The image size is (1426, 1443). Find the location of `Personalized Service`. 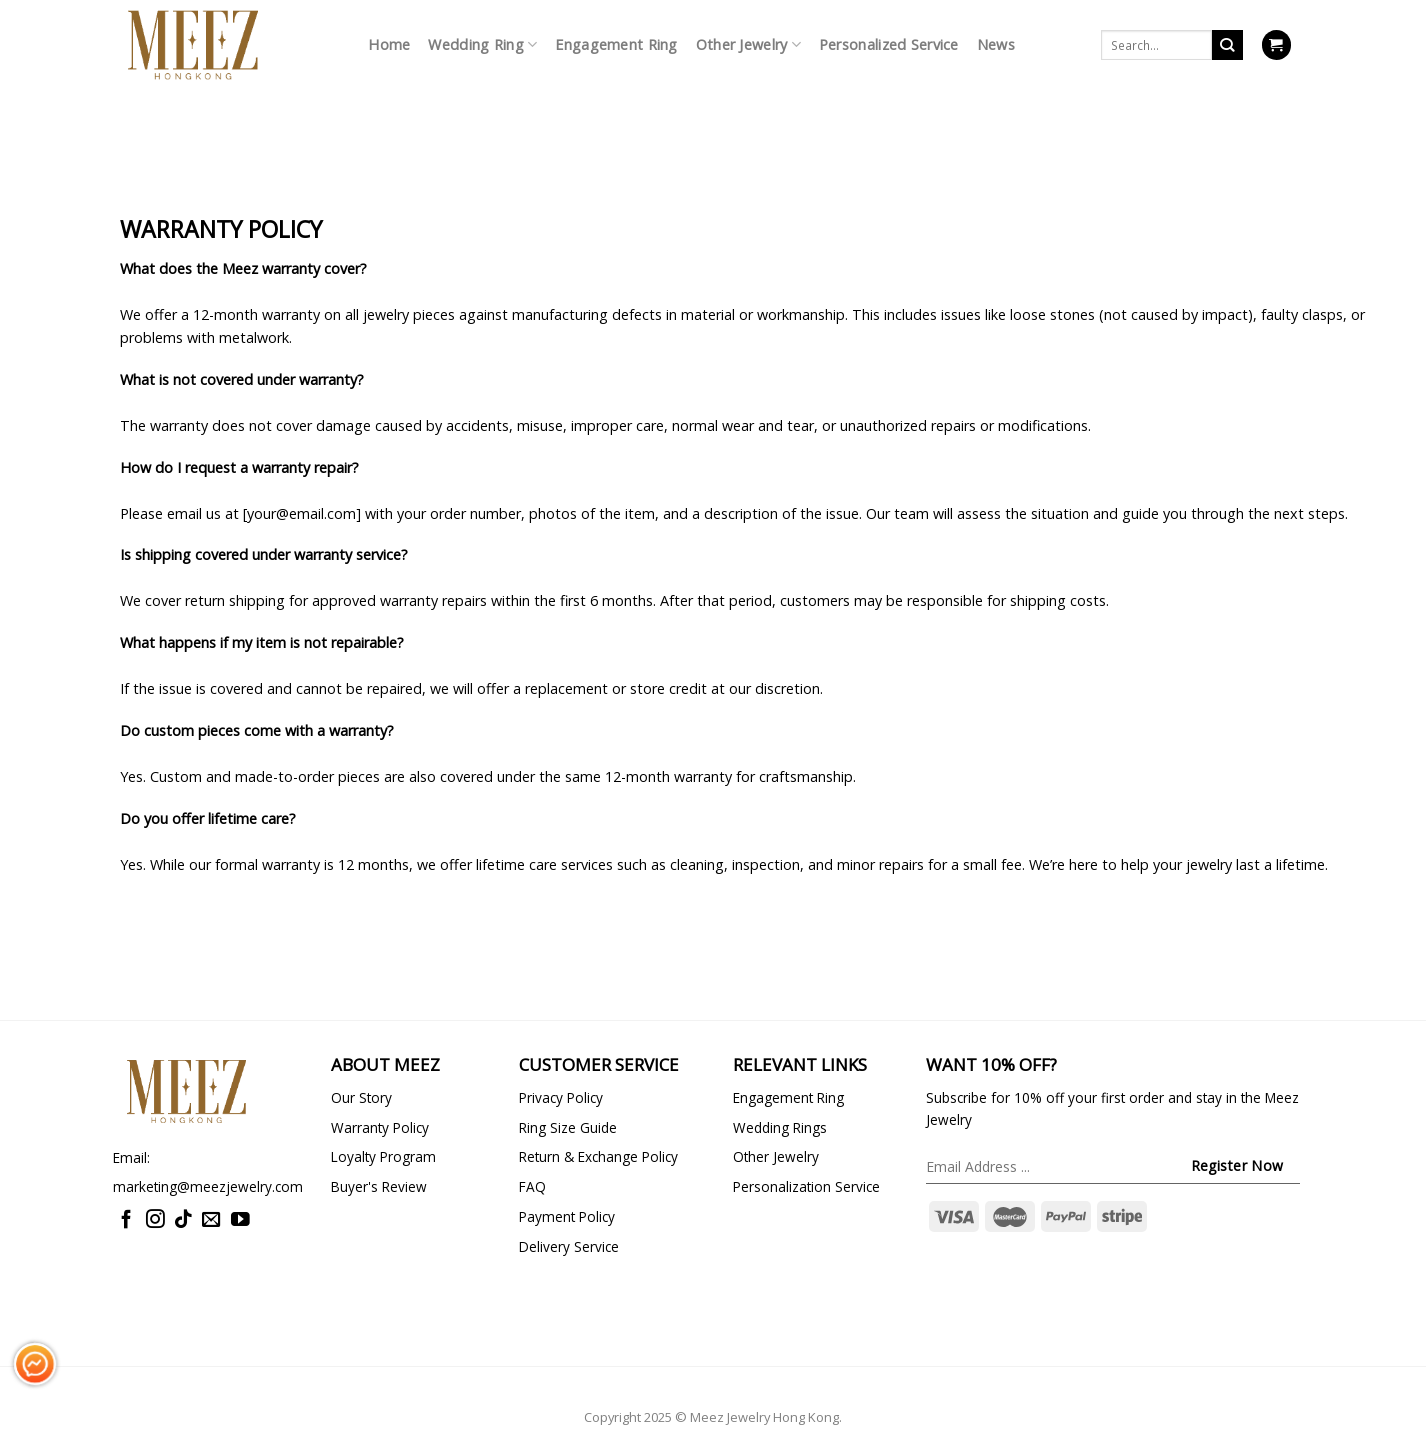

Personalized Service is located at coordinates (889, 44).